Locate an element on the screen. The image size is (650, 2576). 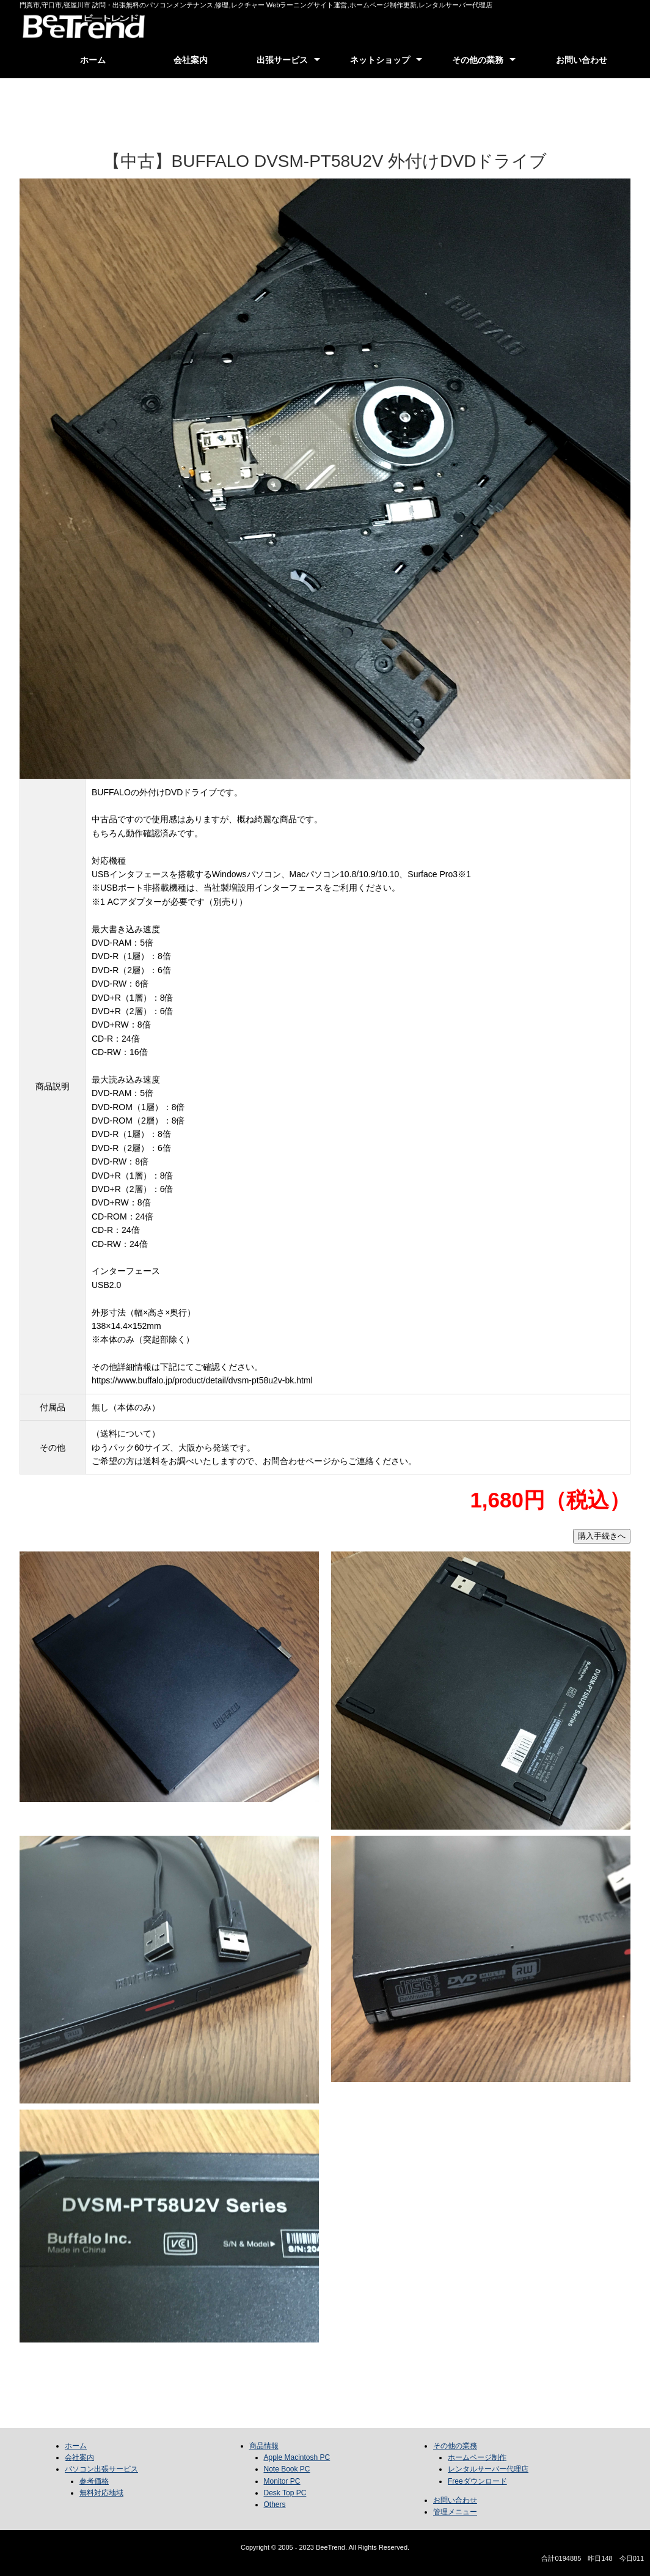
ホームページ制作 is located at coordinates (477, 2457).